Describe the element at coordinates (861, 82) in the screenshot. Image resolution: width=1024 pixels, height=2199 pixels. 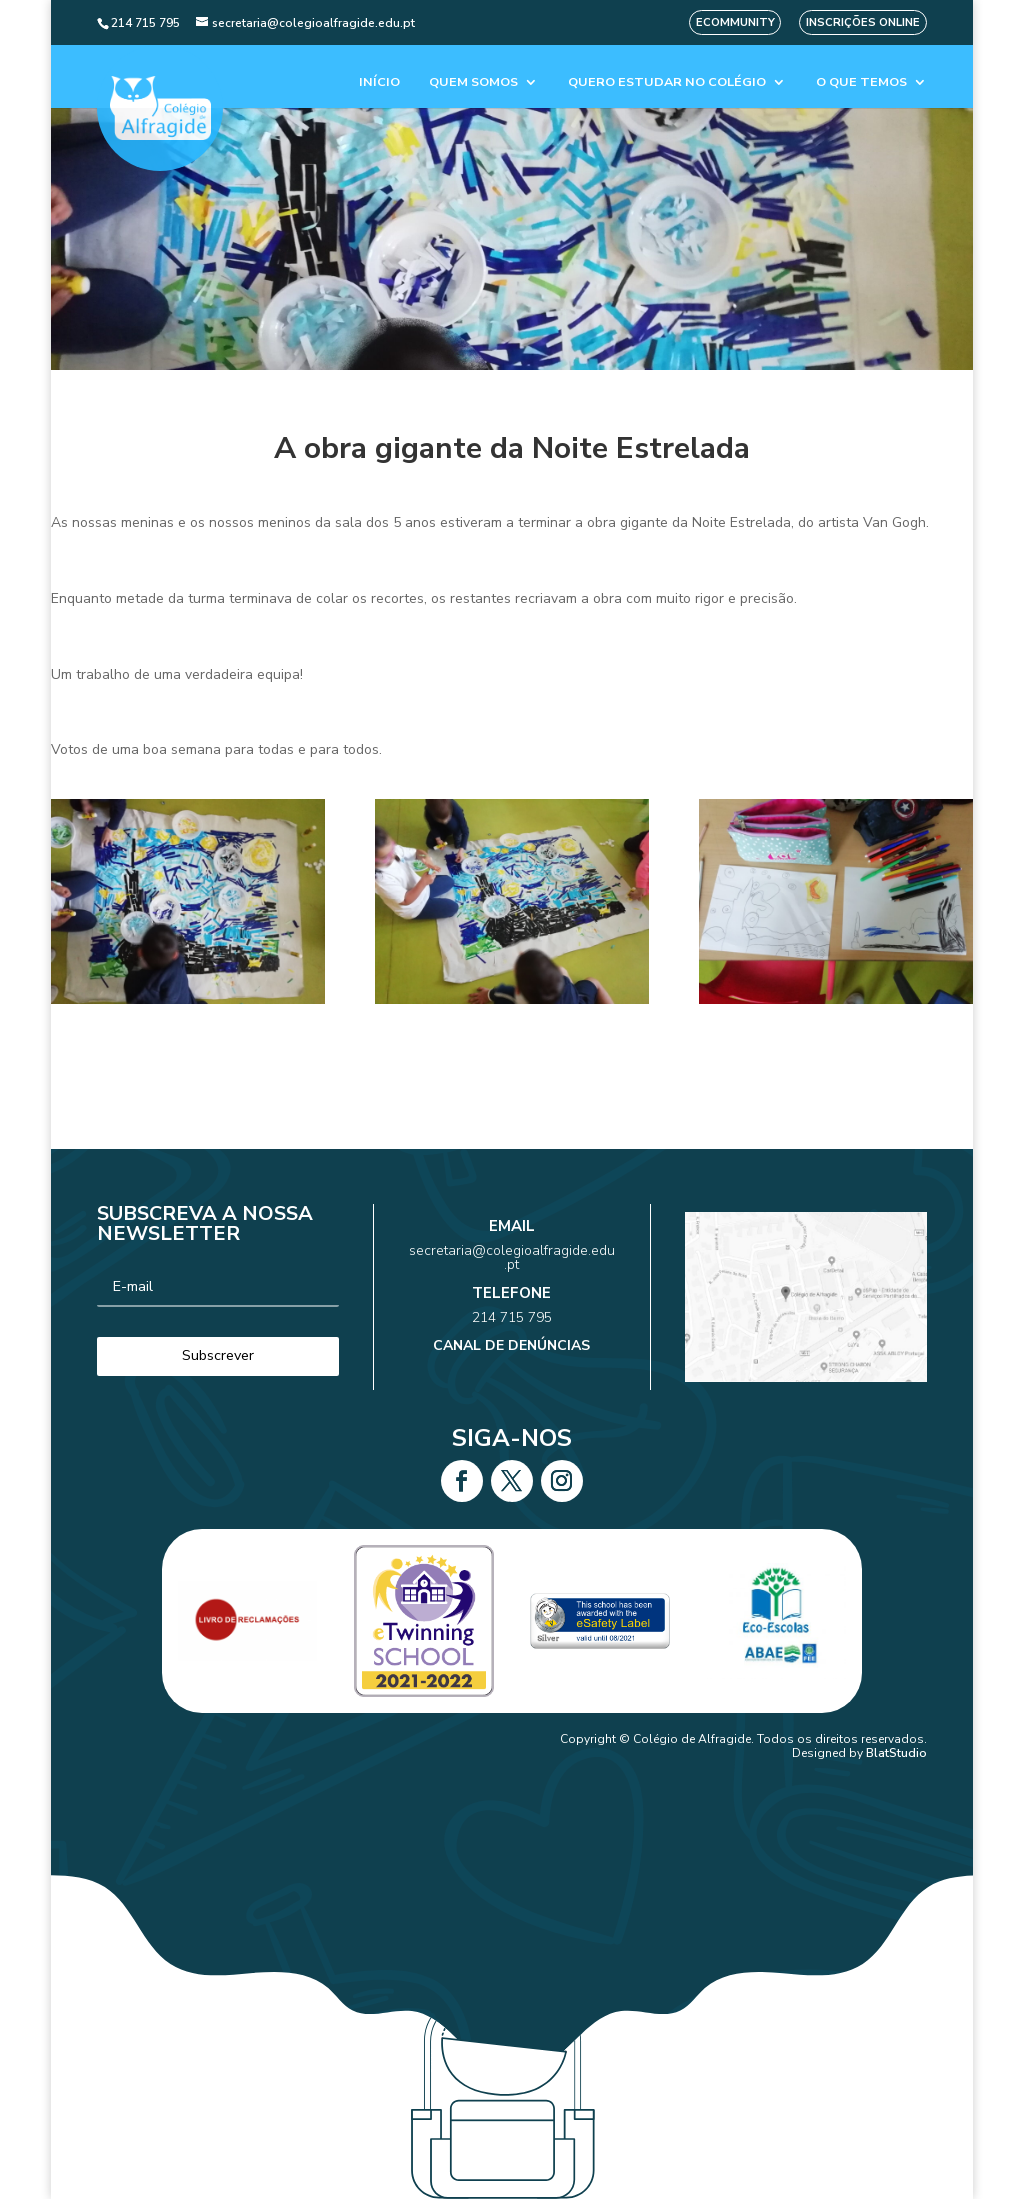
I see `O que temos` at that location.